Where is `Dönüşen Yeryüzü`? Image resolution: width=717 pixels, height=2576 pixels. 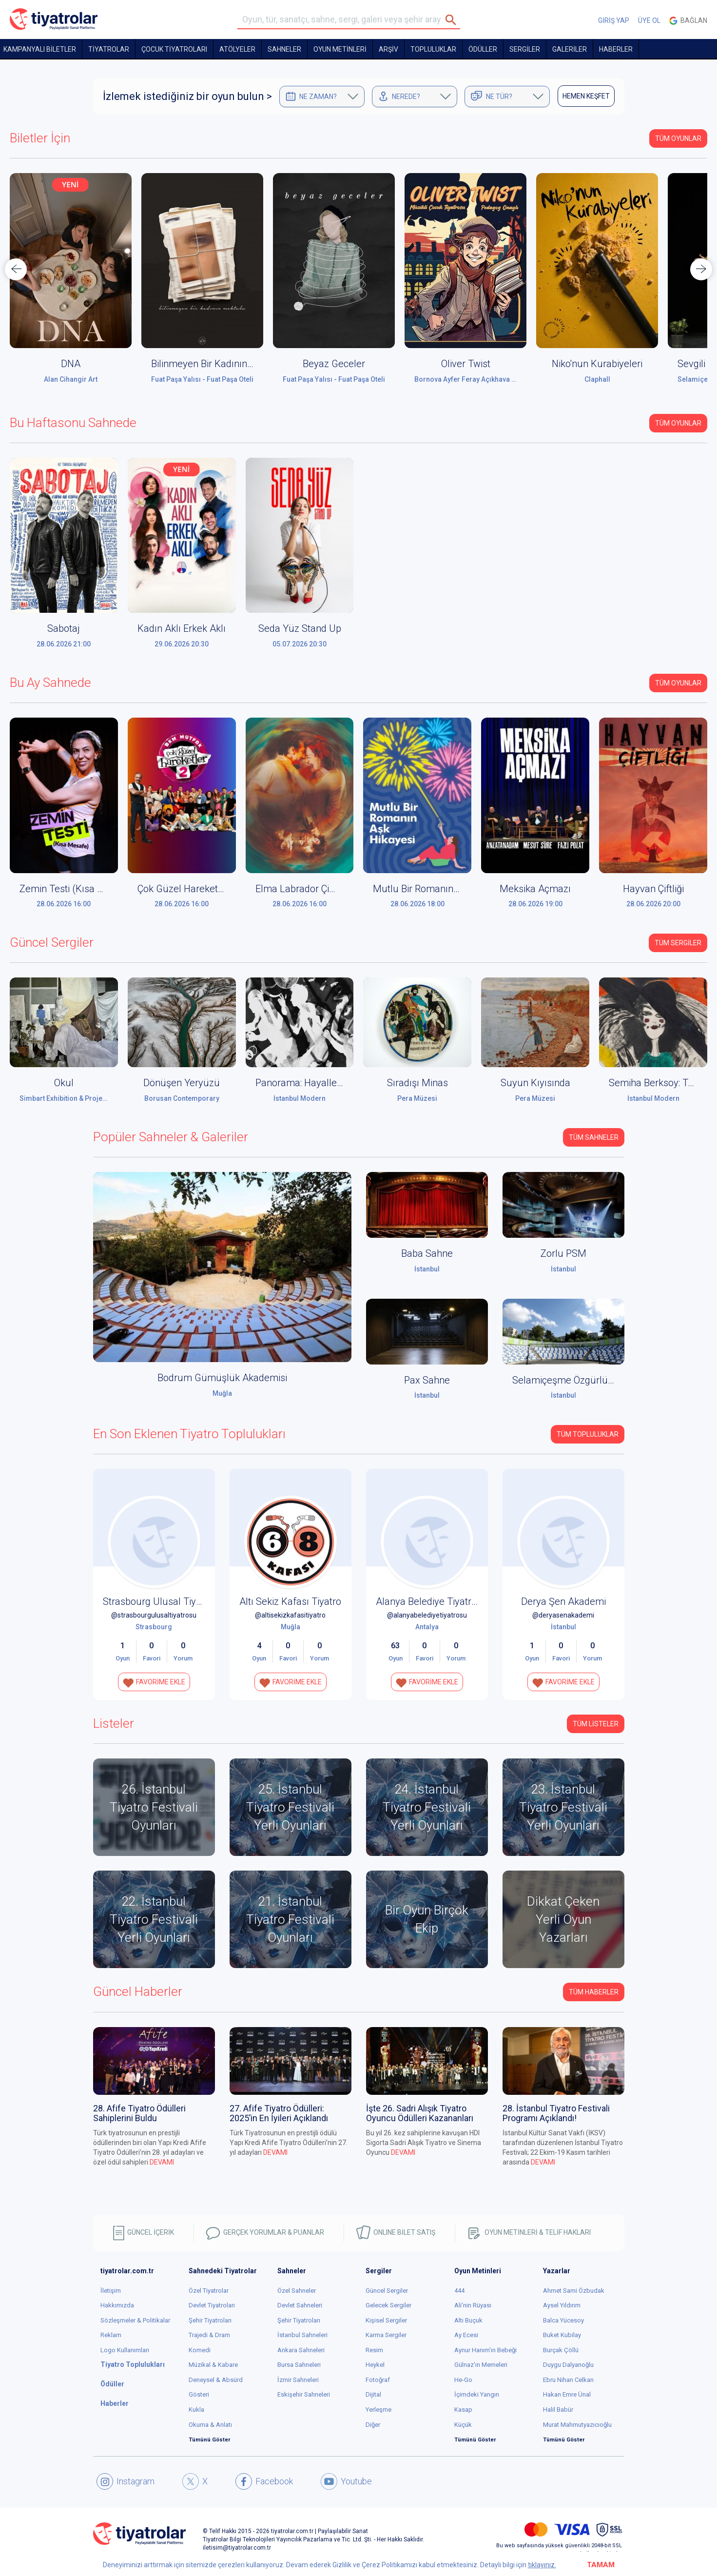
Dönüşen Yeryüzü is located at coordinates (181, 1083).